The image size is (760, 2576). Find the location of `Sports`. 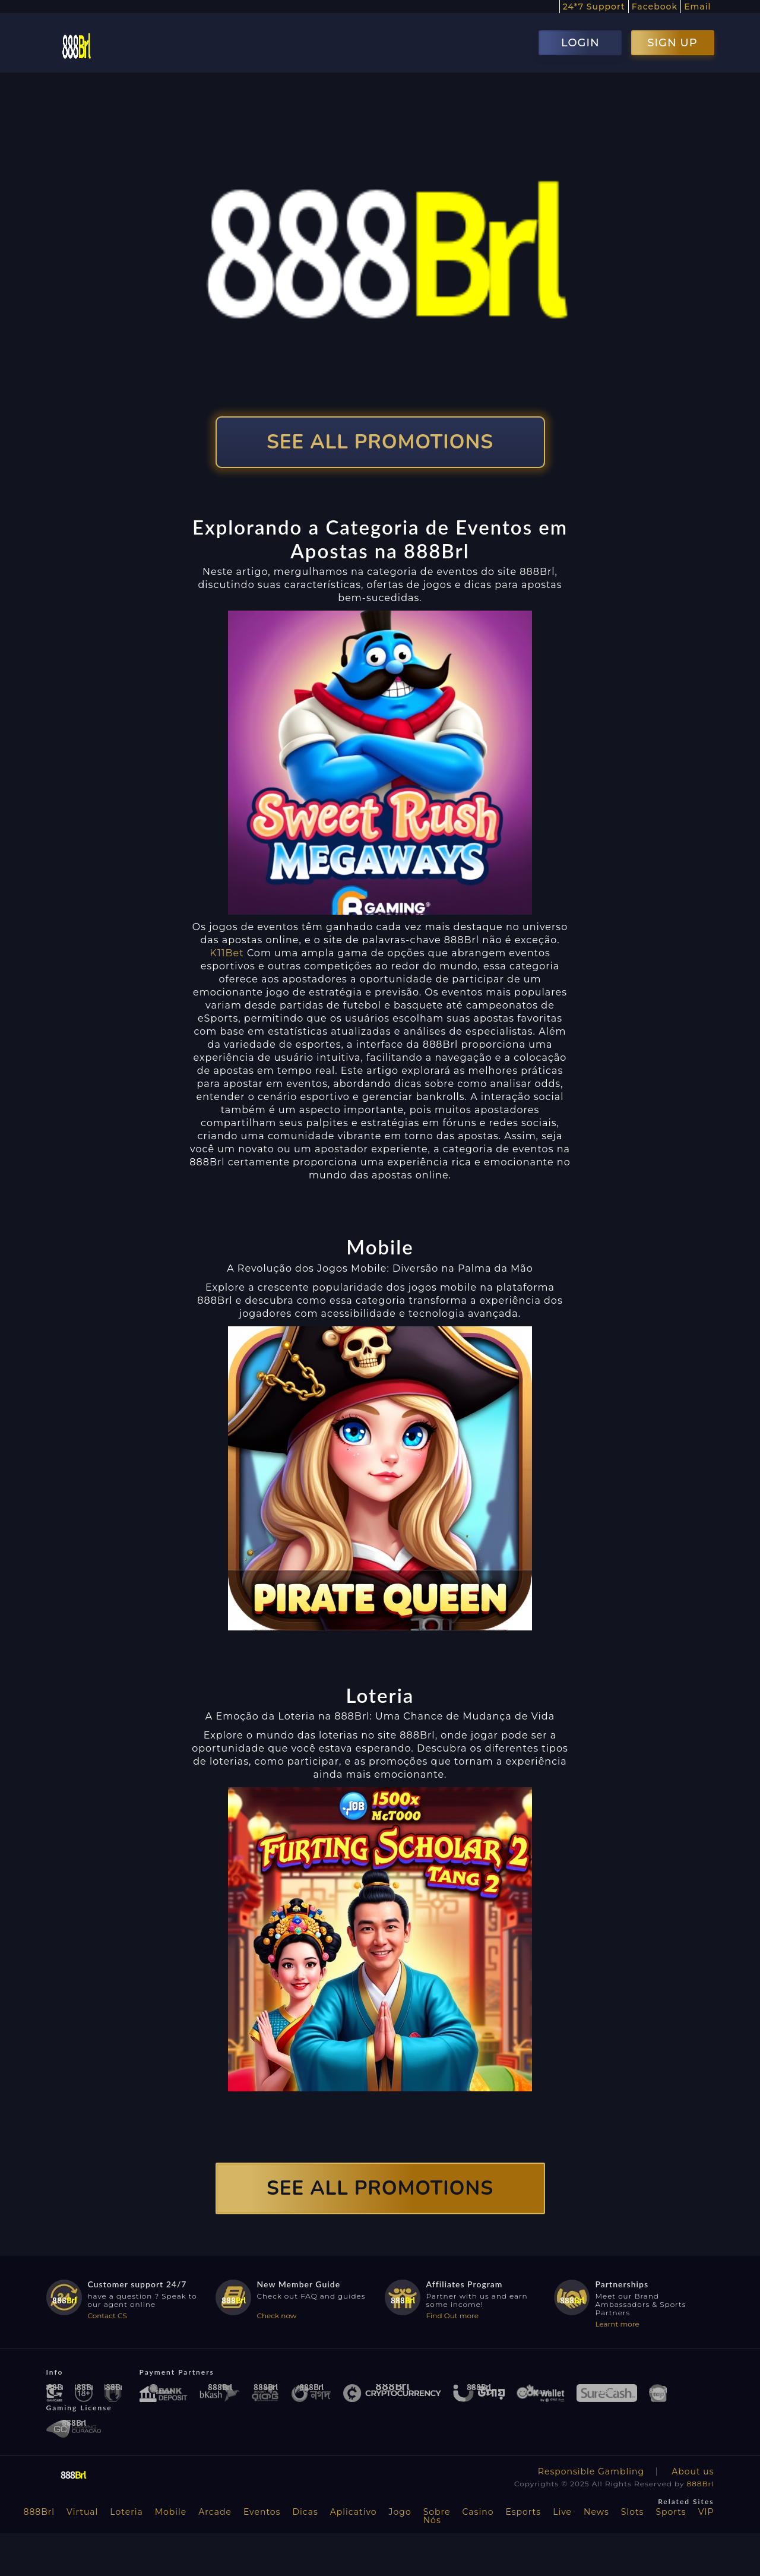

Sports is located at coordinates (671, 2512).